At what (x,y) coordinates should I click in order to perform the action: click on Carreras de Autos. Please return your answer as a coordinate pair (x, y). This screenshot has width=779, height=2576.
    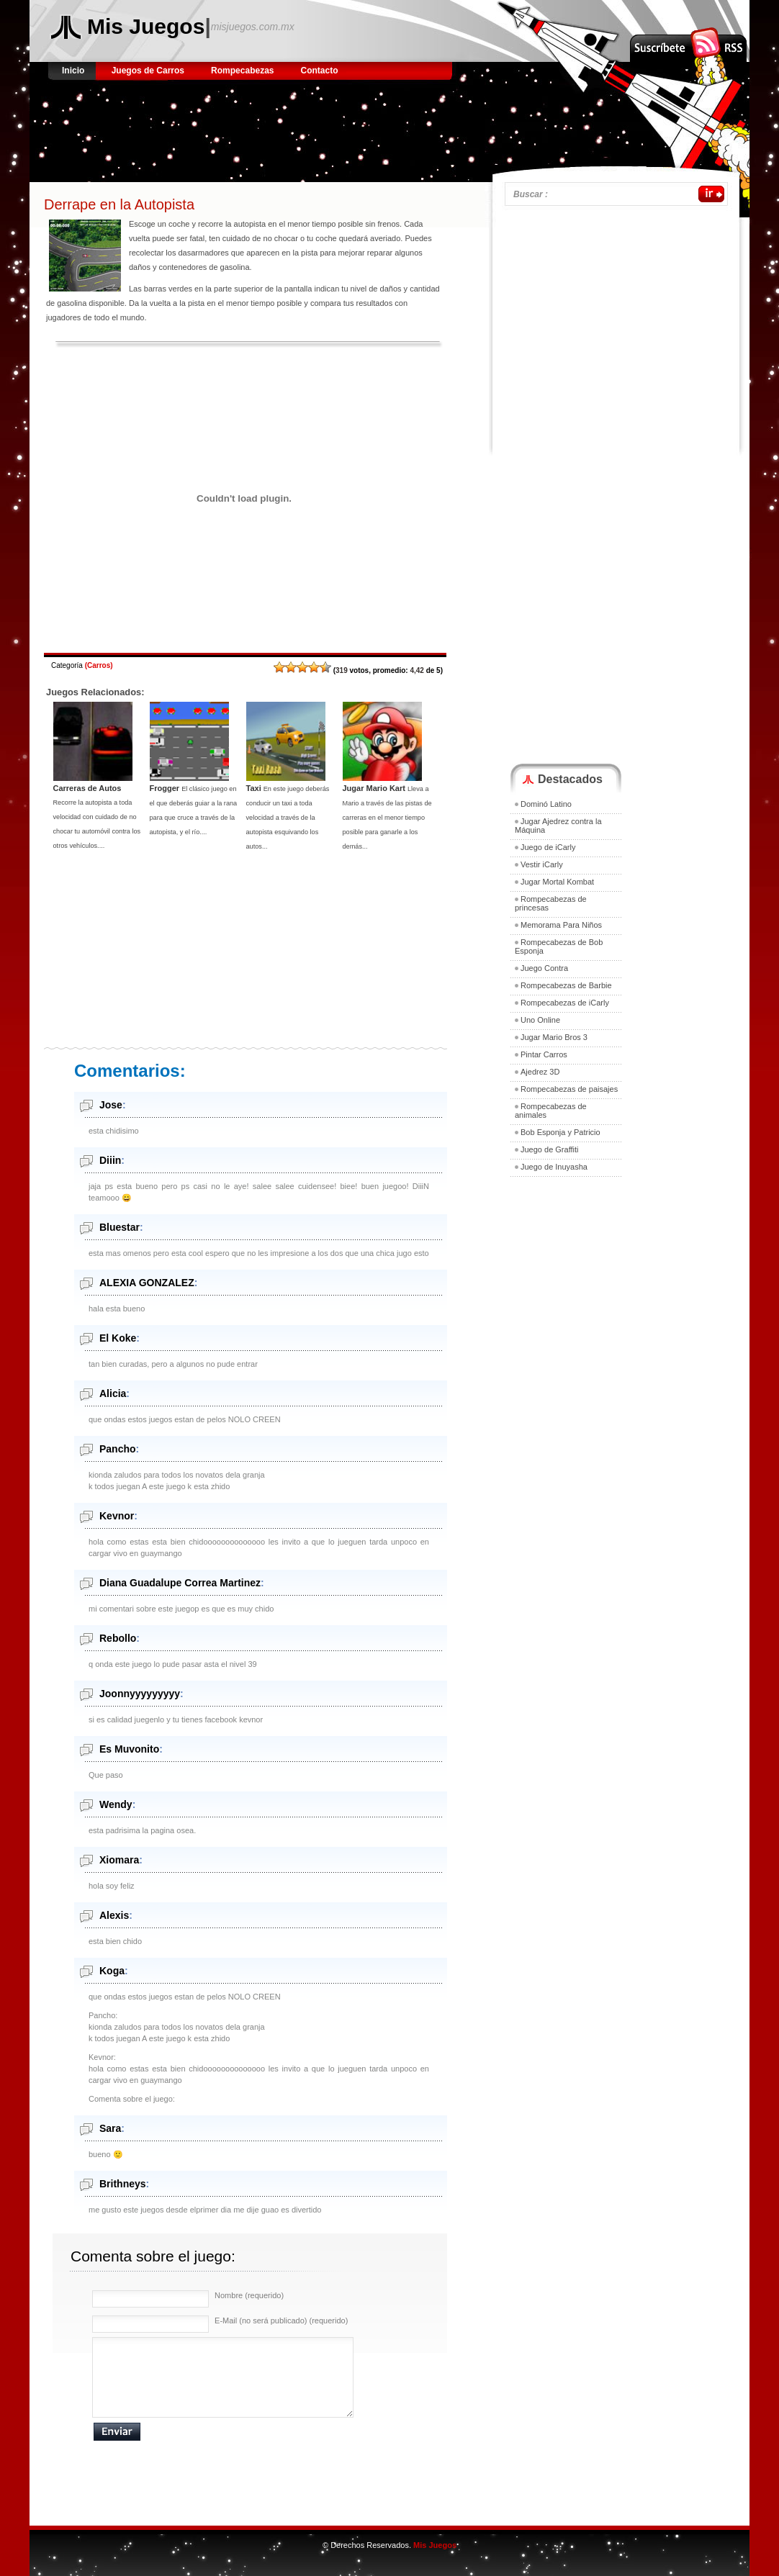
    Looking at the image, I should click on (87, 788).